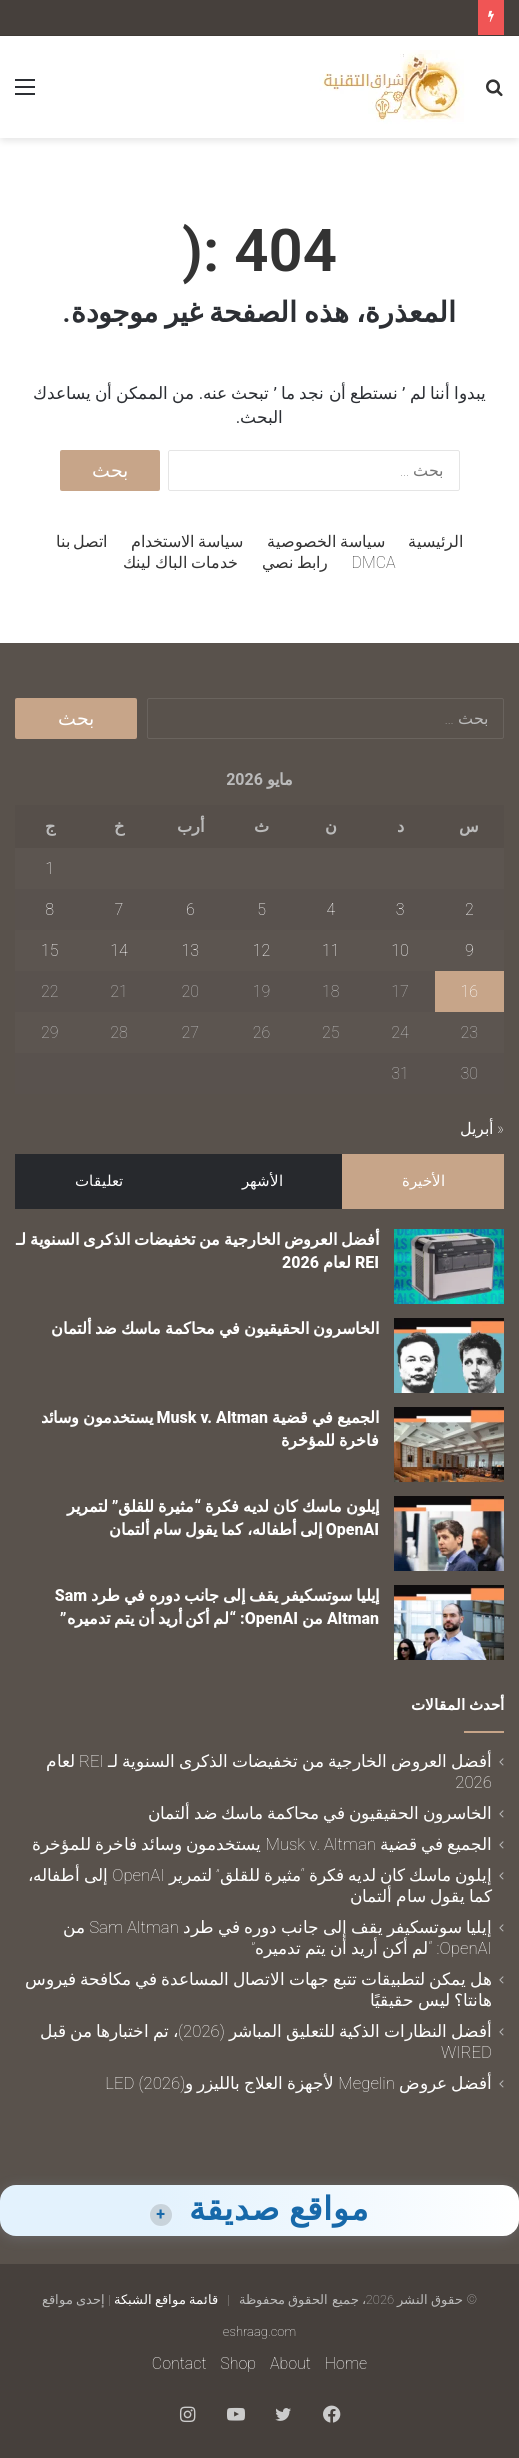  What do you see at coordinates (330, 909) in the screenshot?
I see `4 [مقالات نُشرت بتاريخ 4 May، 2026]` at bounding box center [330, 909].